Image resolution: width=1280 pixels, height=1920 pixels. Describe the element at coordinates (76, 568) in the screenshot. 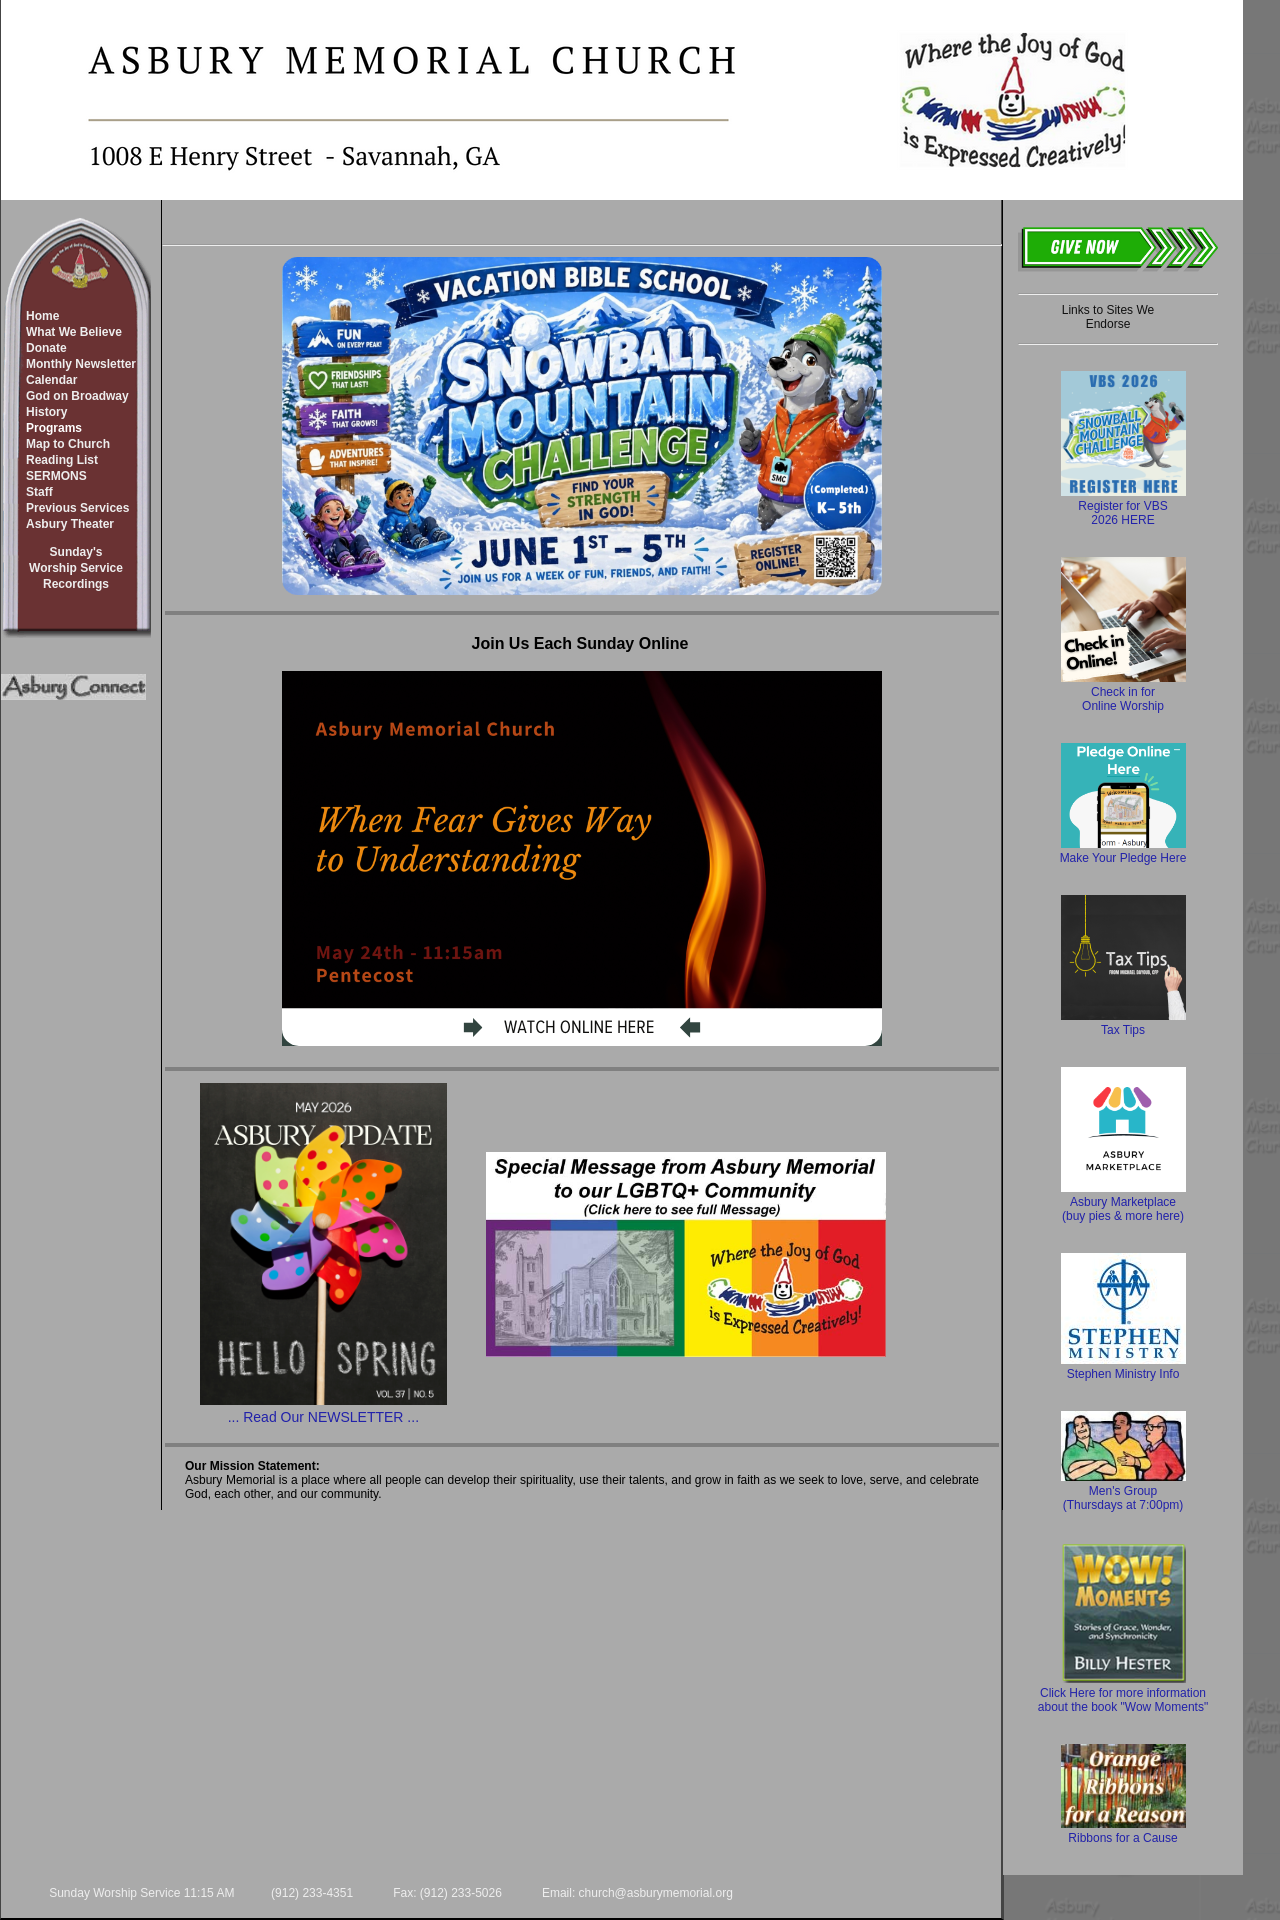

I see `Sunday'sWorship ServiceRecordings` at that location.